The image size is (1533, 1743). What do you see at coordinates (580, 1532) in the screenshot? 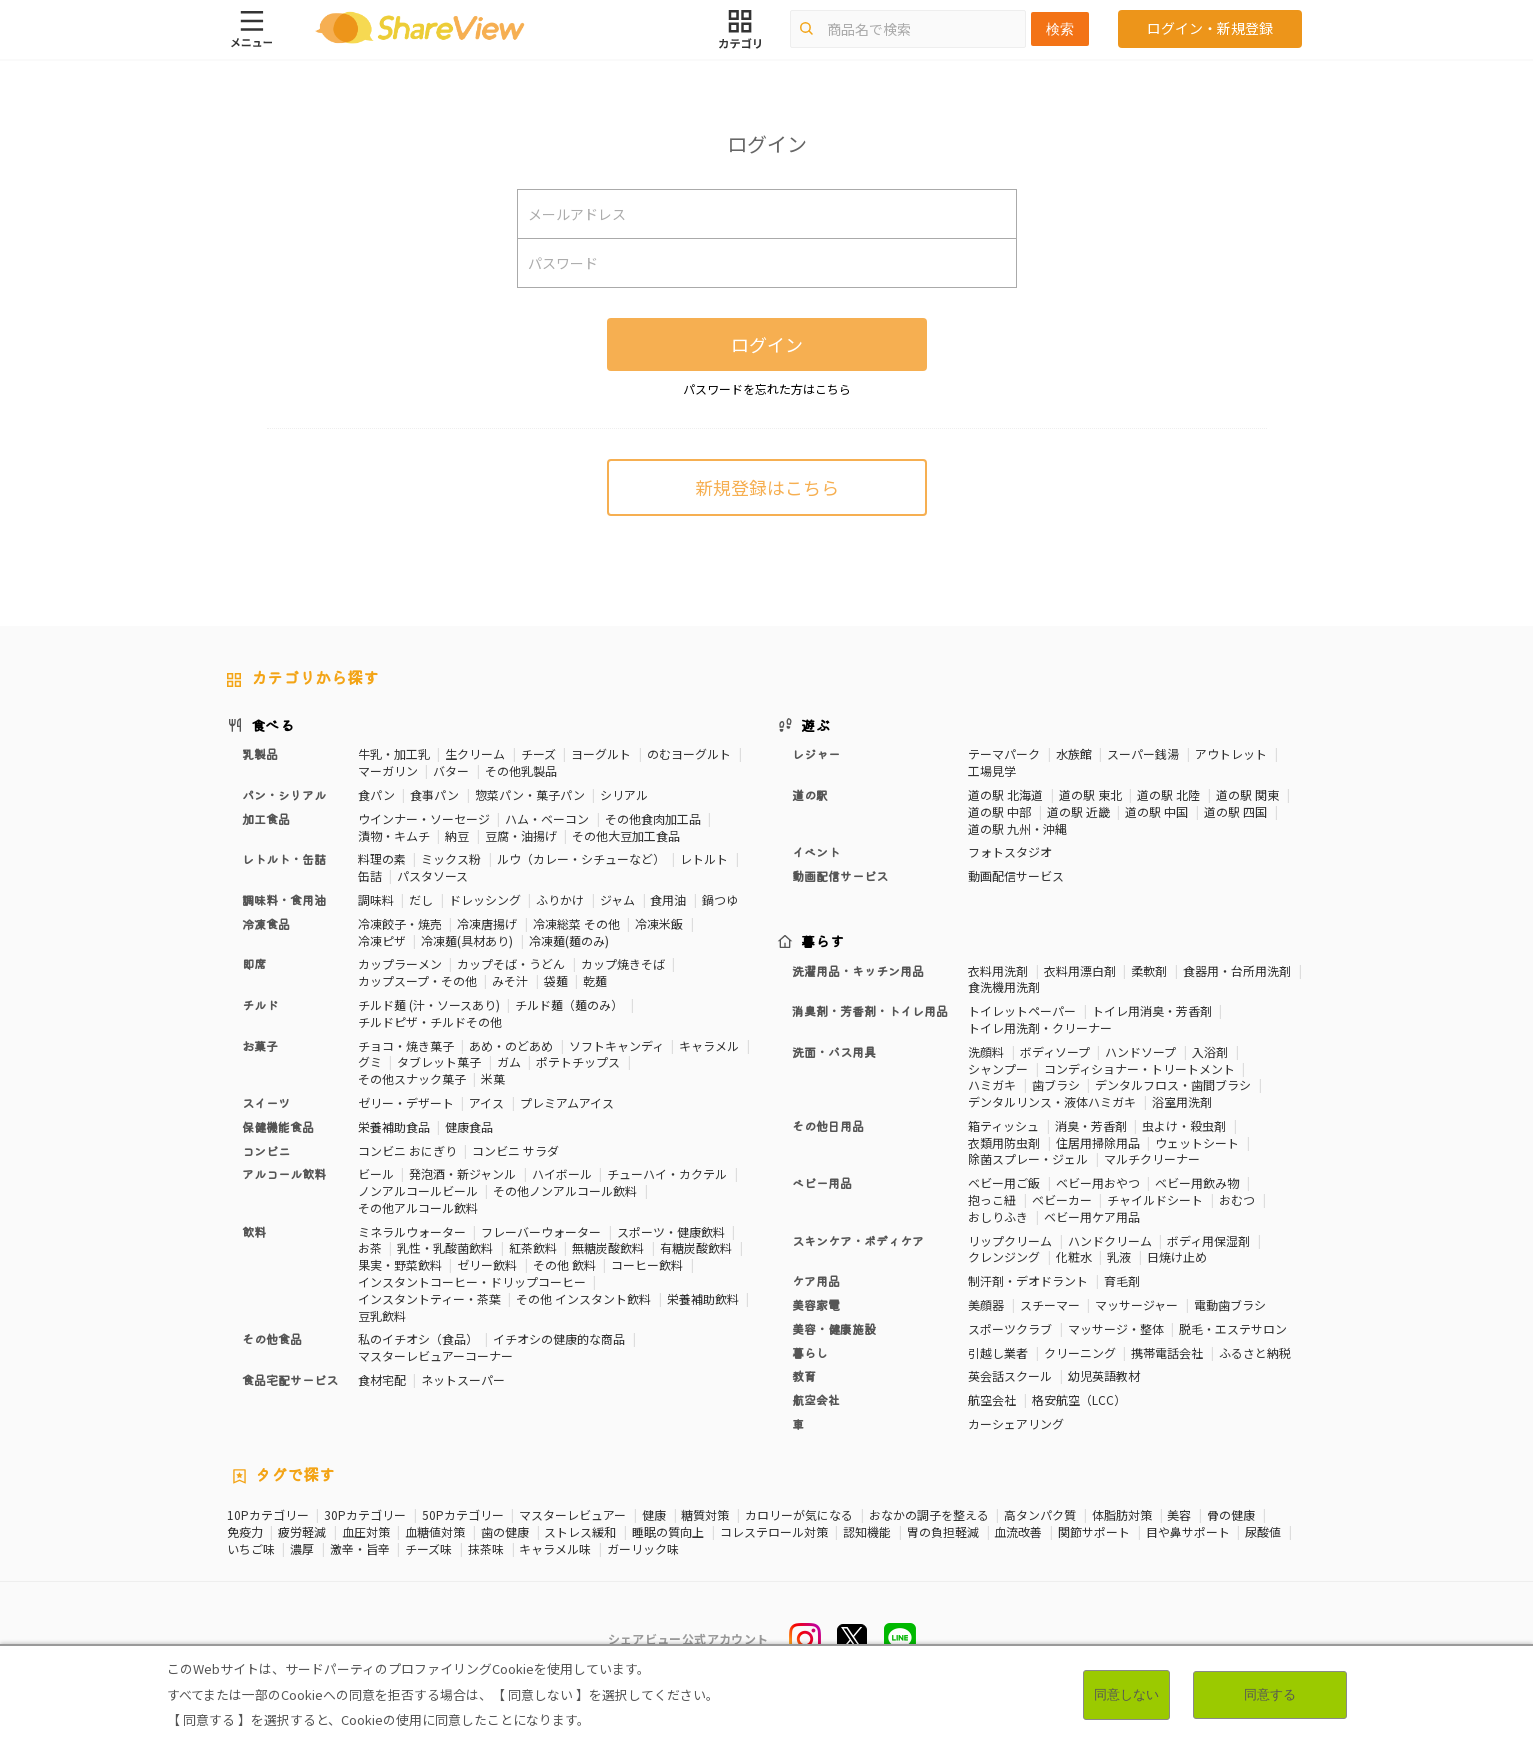
I see `ストレス緩和` at bounding box center [580, 1532].